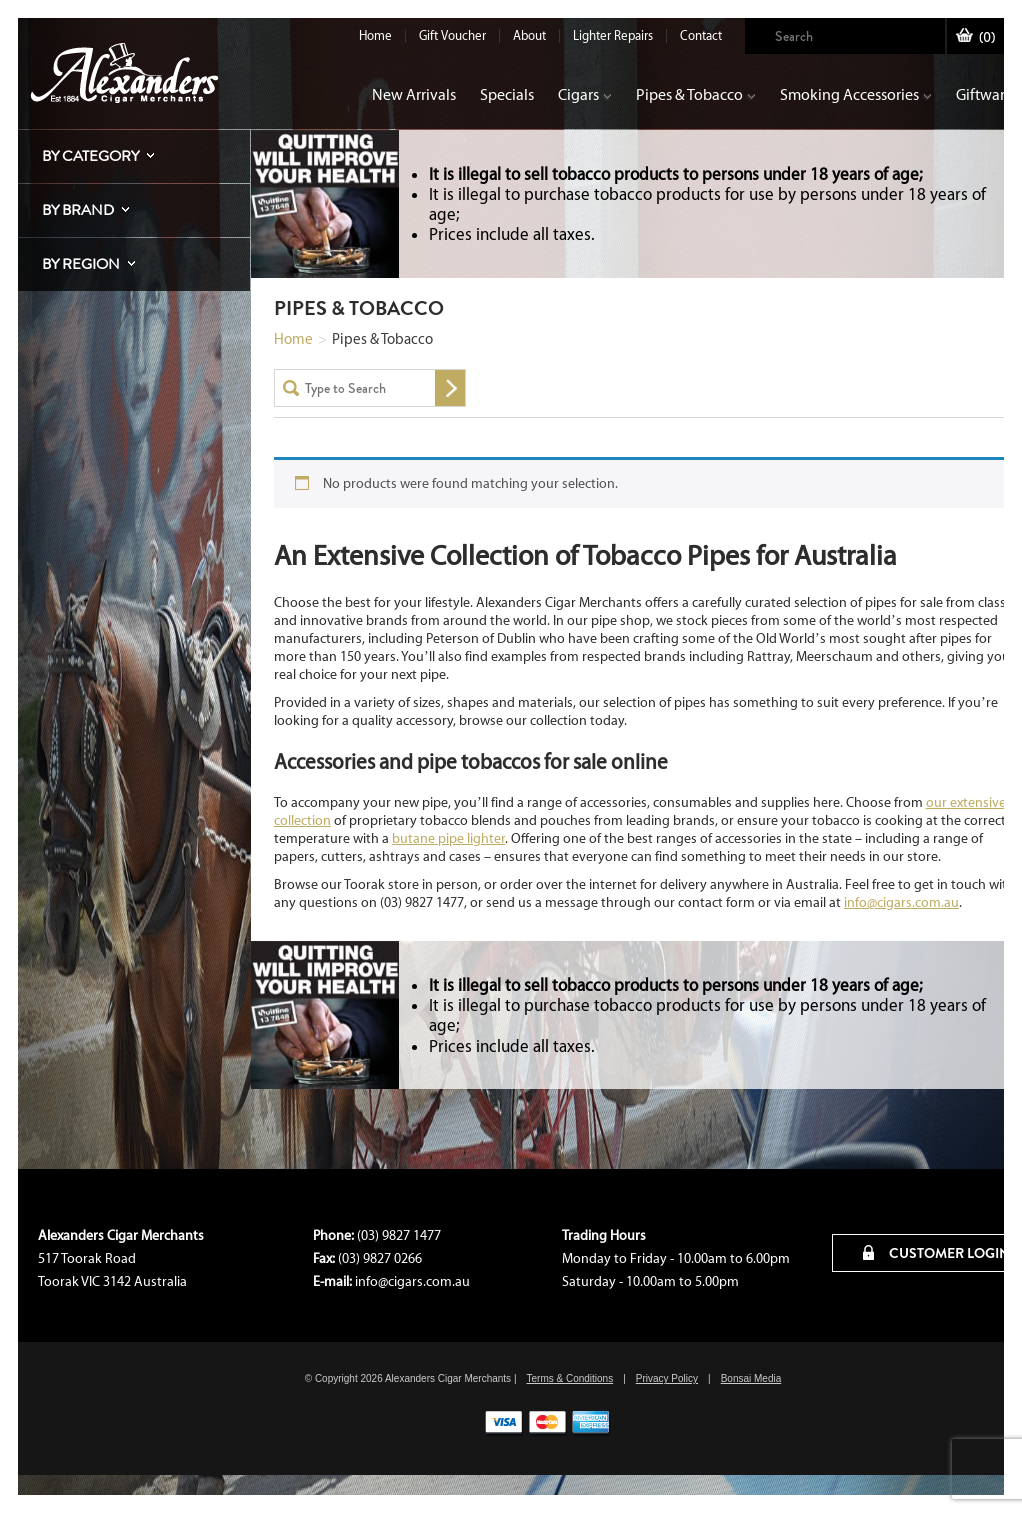  What do you see at coordinates (901, 902) in the screenshot?
I see `info@cigars.com.au` at bounding box center [901, 902].